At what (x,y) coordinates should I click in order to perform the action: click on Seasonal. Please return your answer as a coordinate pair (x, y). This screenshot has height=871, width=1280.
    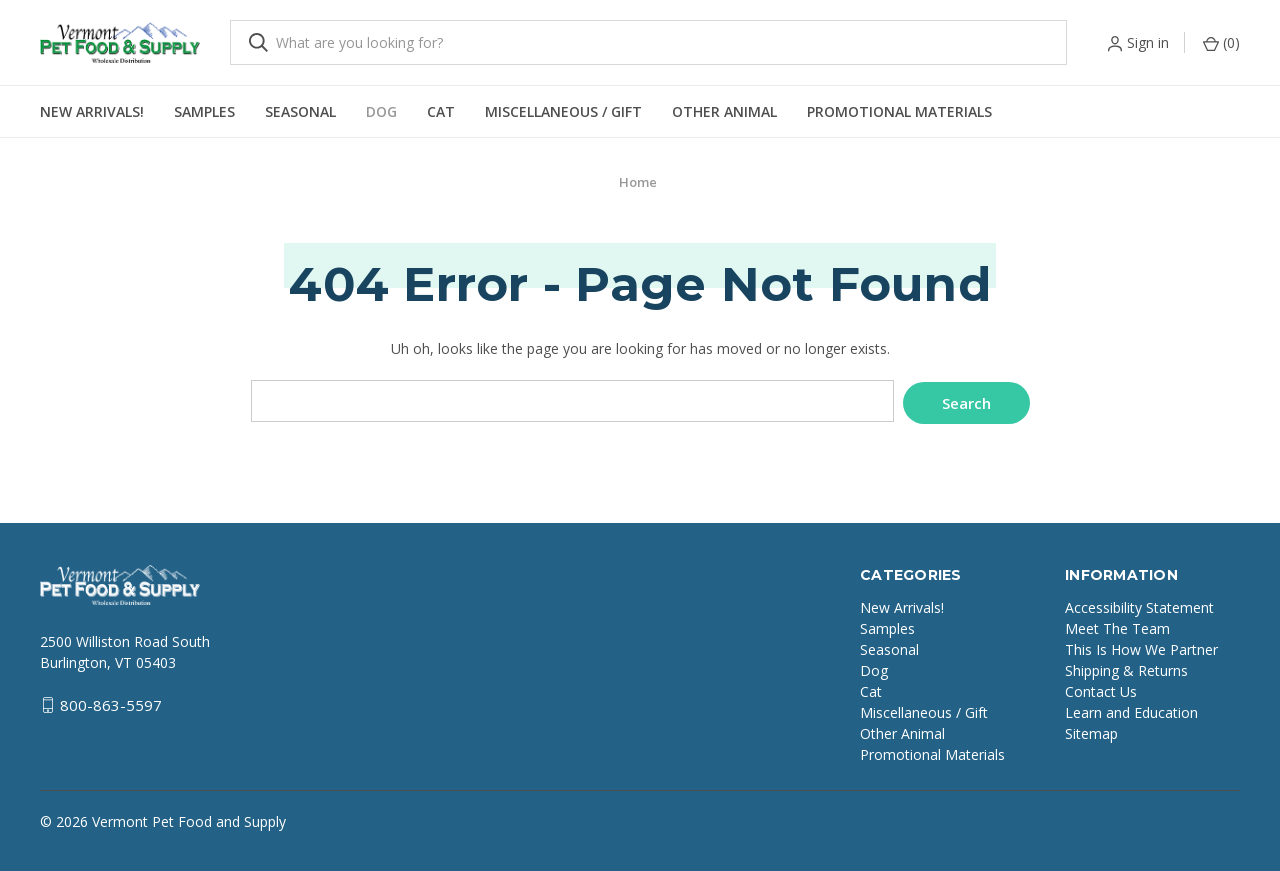
    Looking at the image, I should click on (300, 111).